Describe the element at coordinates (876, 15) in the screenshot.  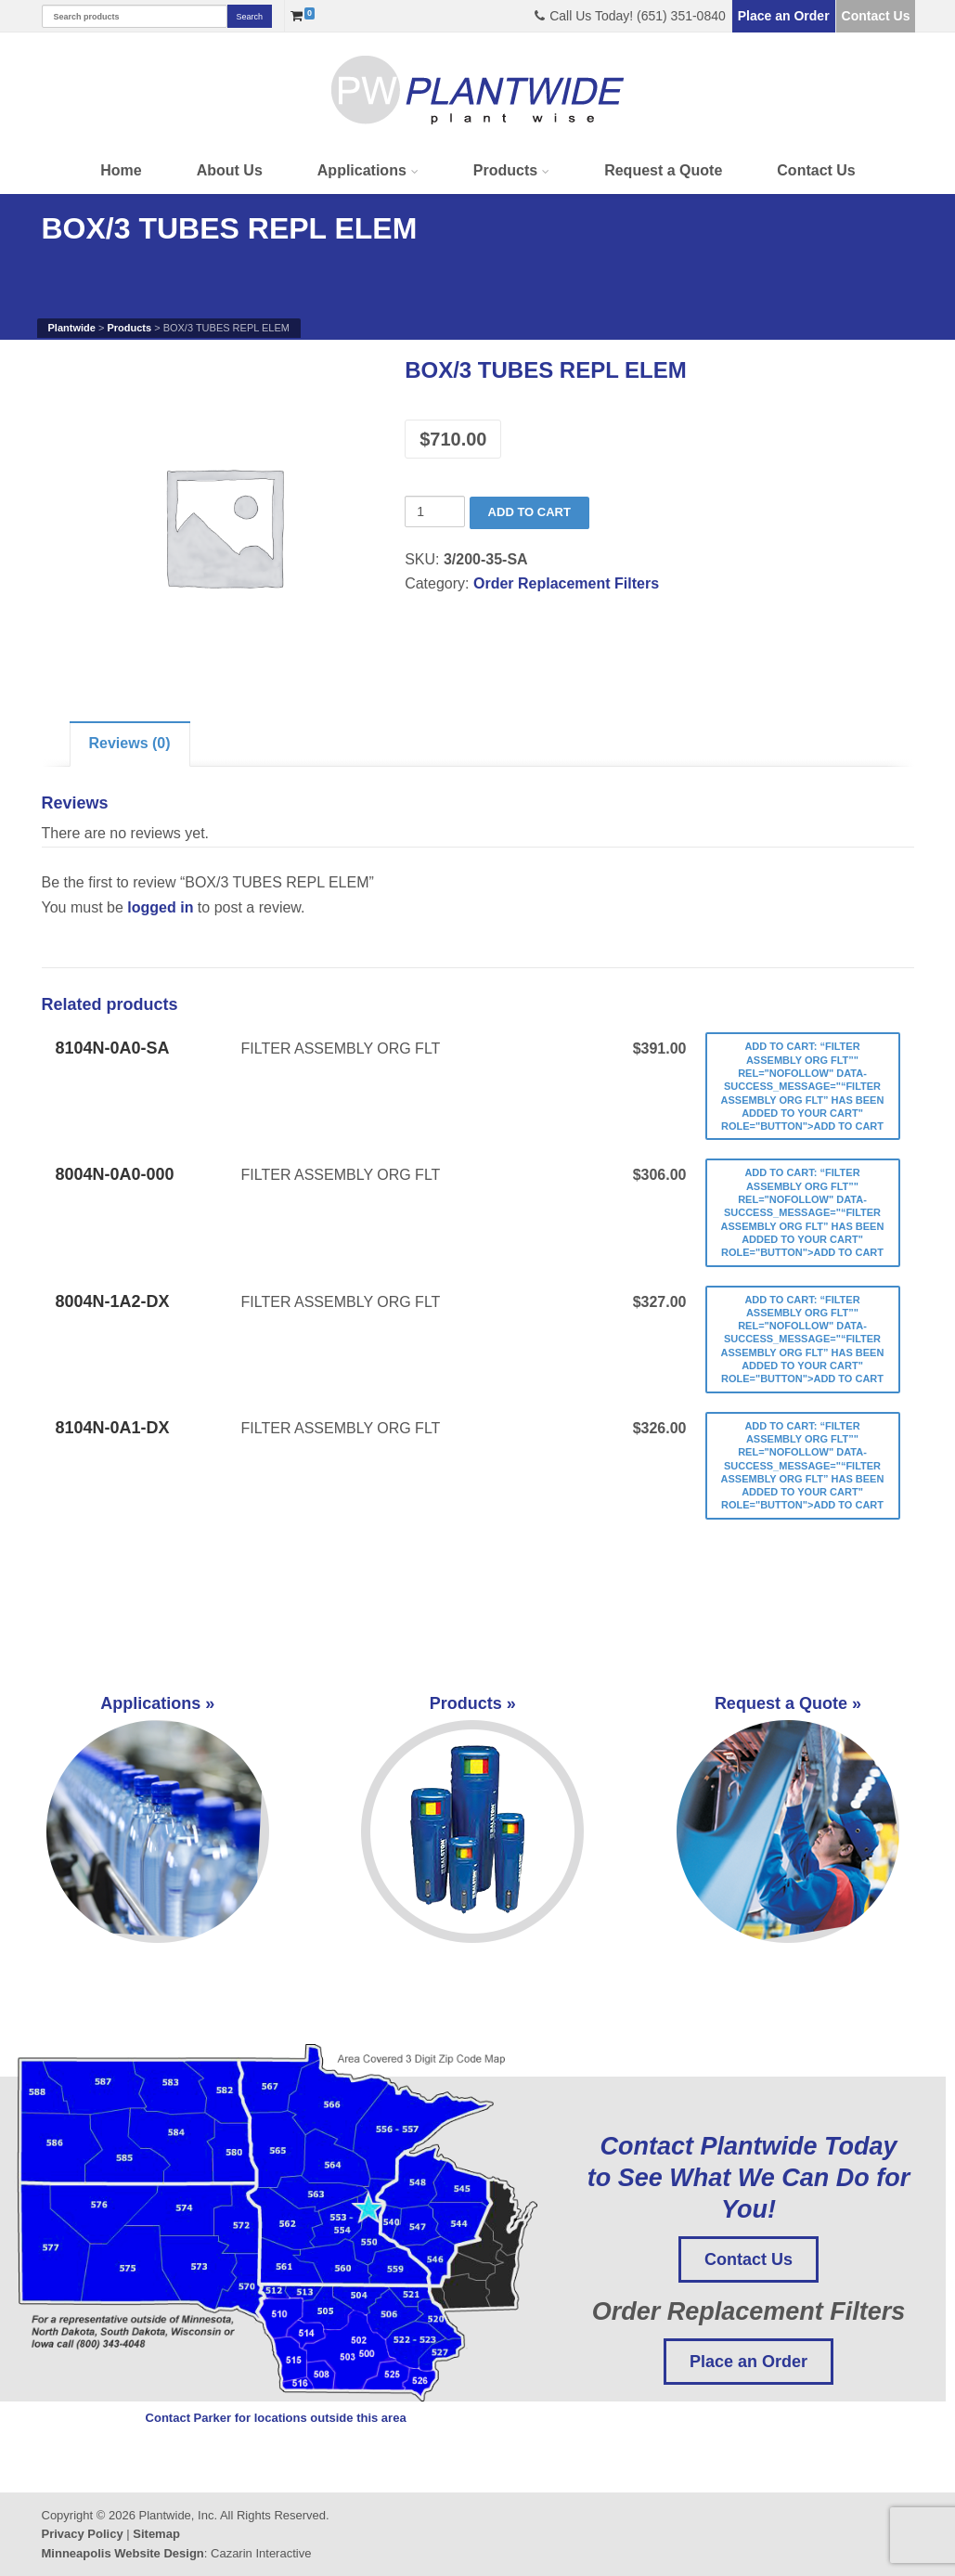
I see `Contact Us` at that location.